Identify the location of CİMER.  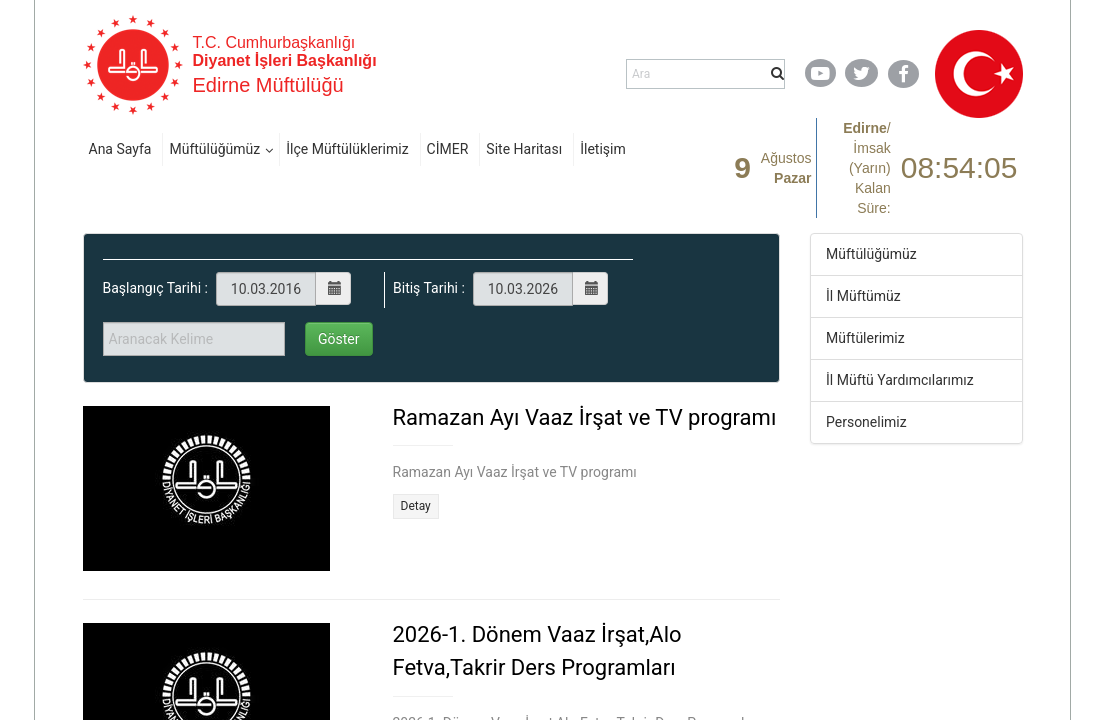
(448, 149).